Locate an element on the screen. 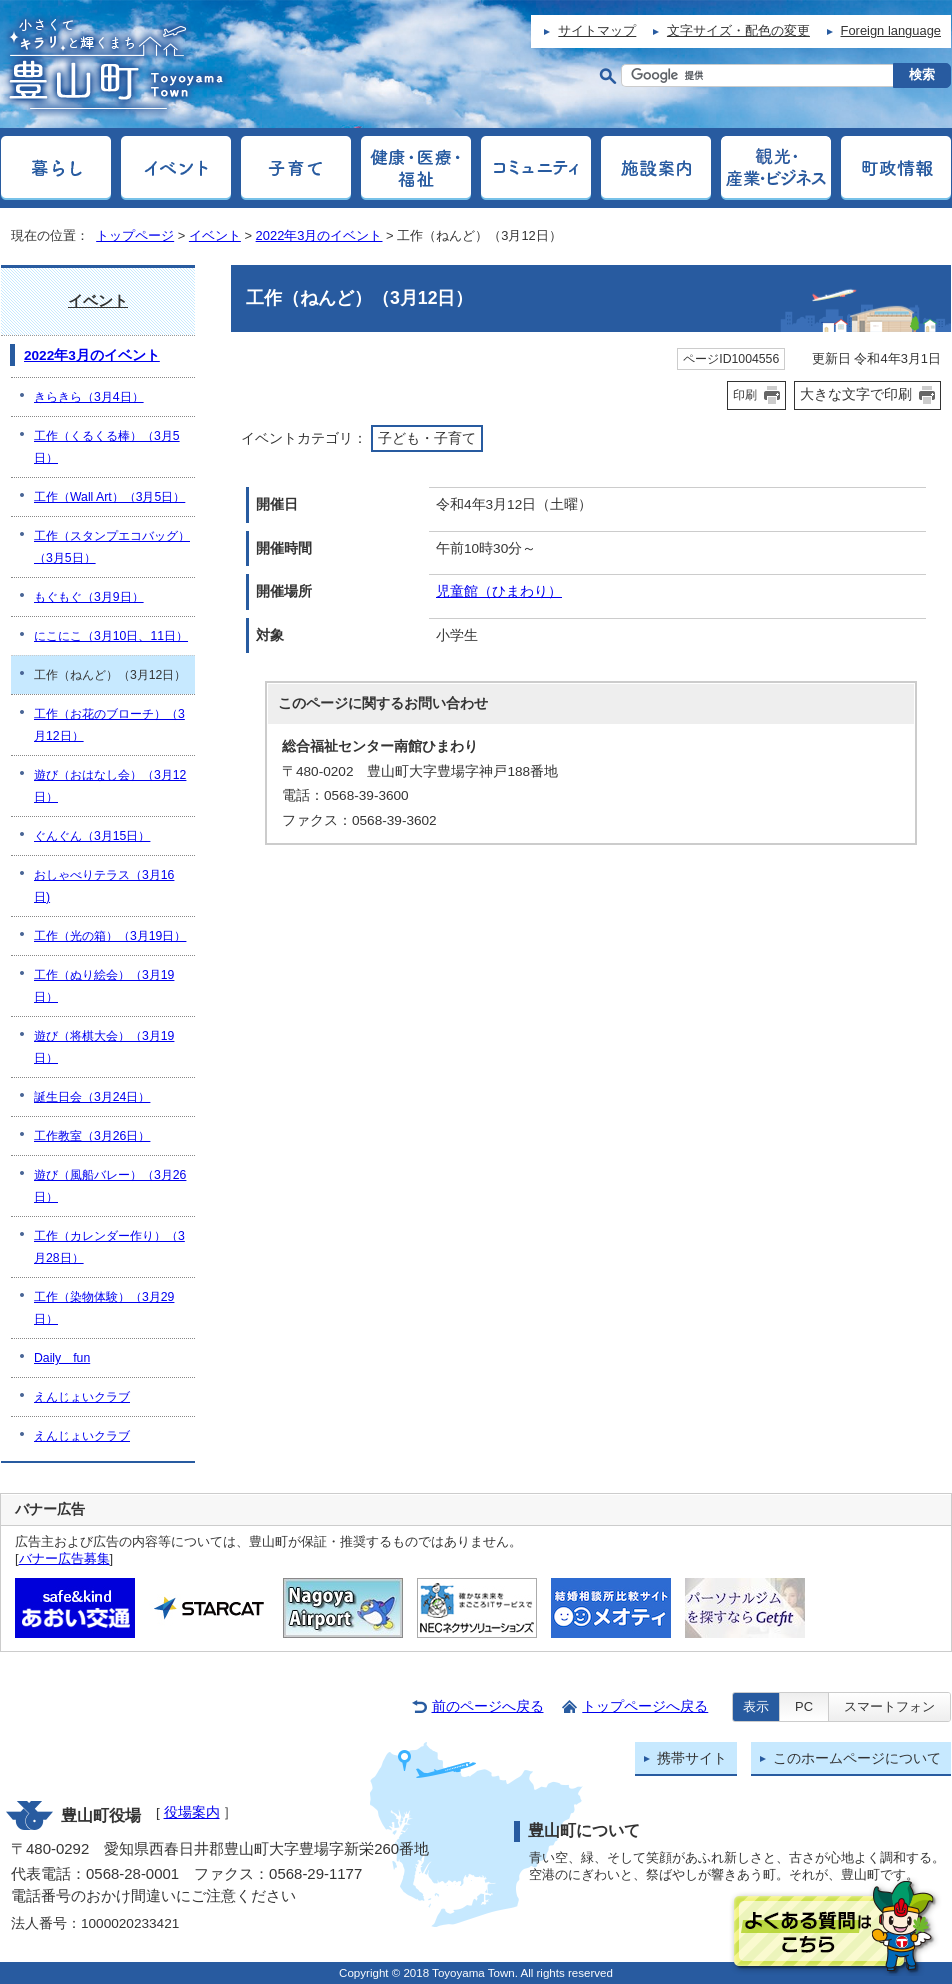 This screenshot has height=1984, width=952. 前のページへ戻る is located at coordinates (488, 1706).